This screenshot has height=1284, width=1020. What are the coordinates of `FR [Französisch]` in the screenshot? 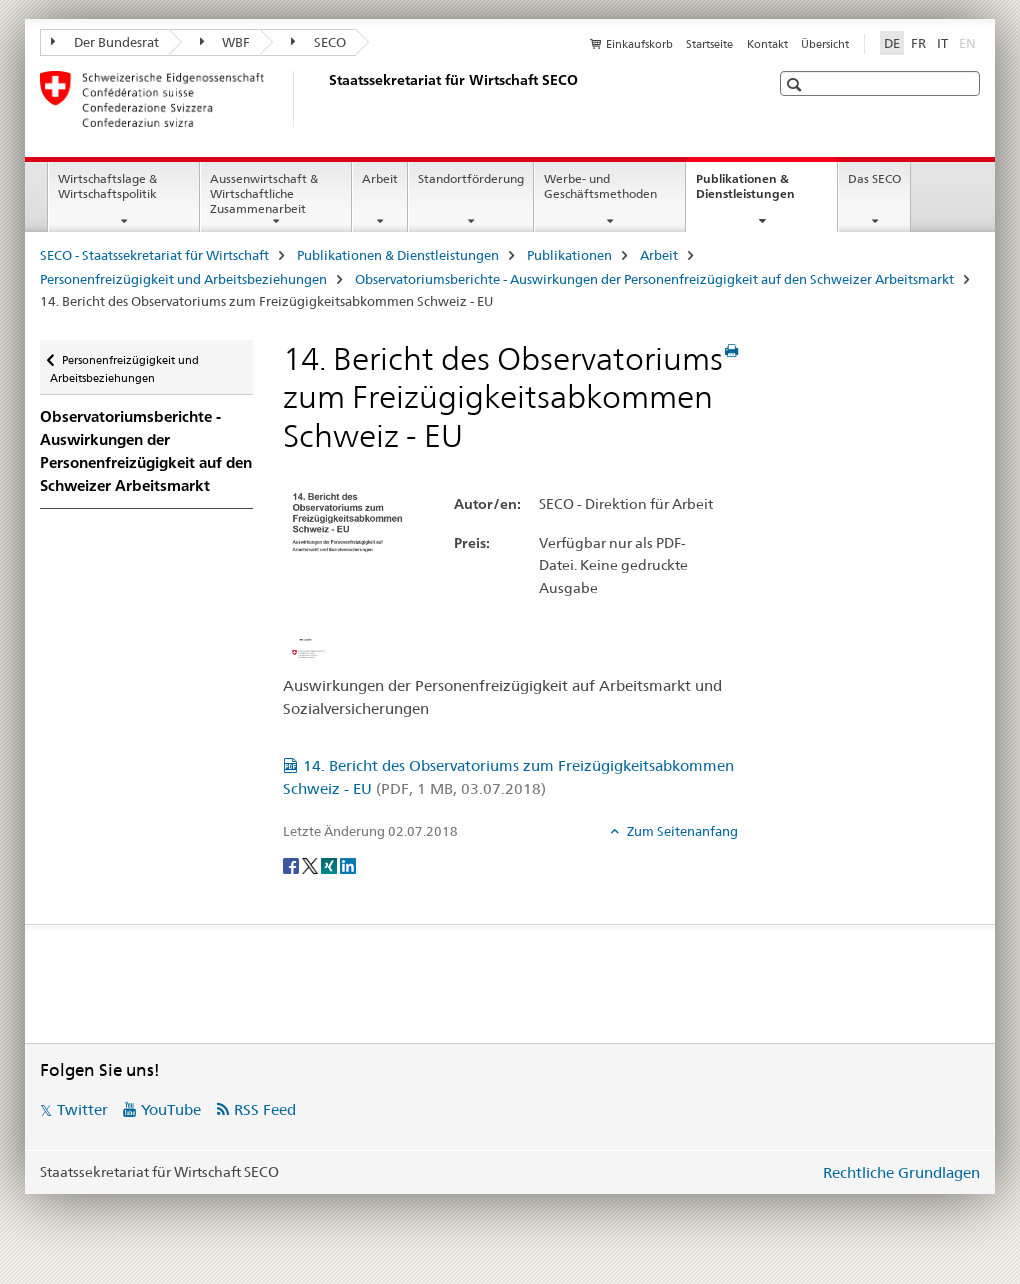 It's located at (918, 43).